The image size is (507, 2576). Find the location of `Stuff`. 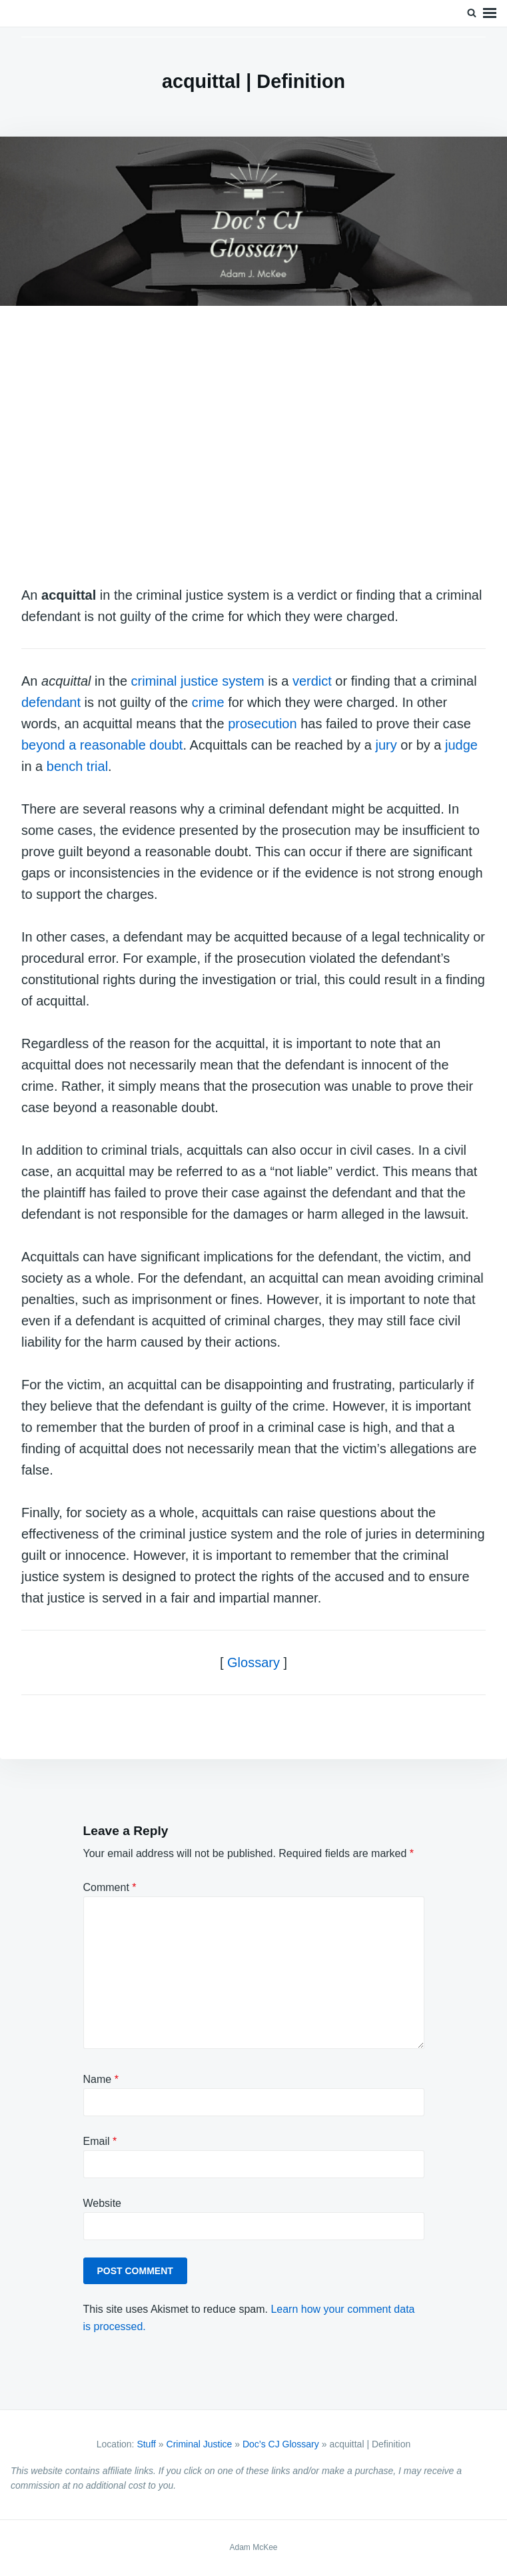

Stuff is located at coordinates (146, 2444).